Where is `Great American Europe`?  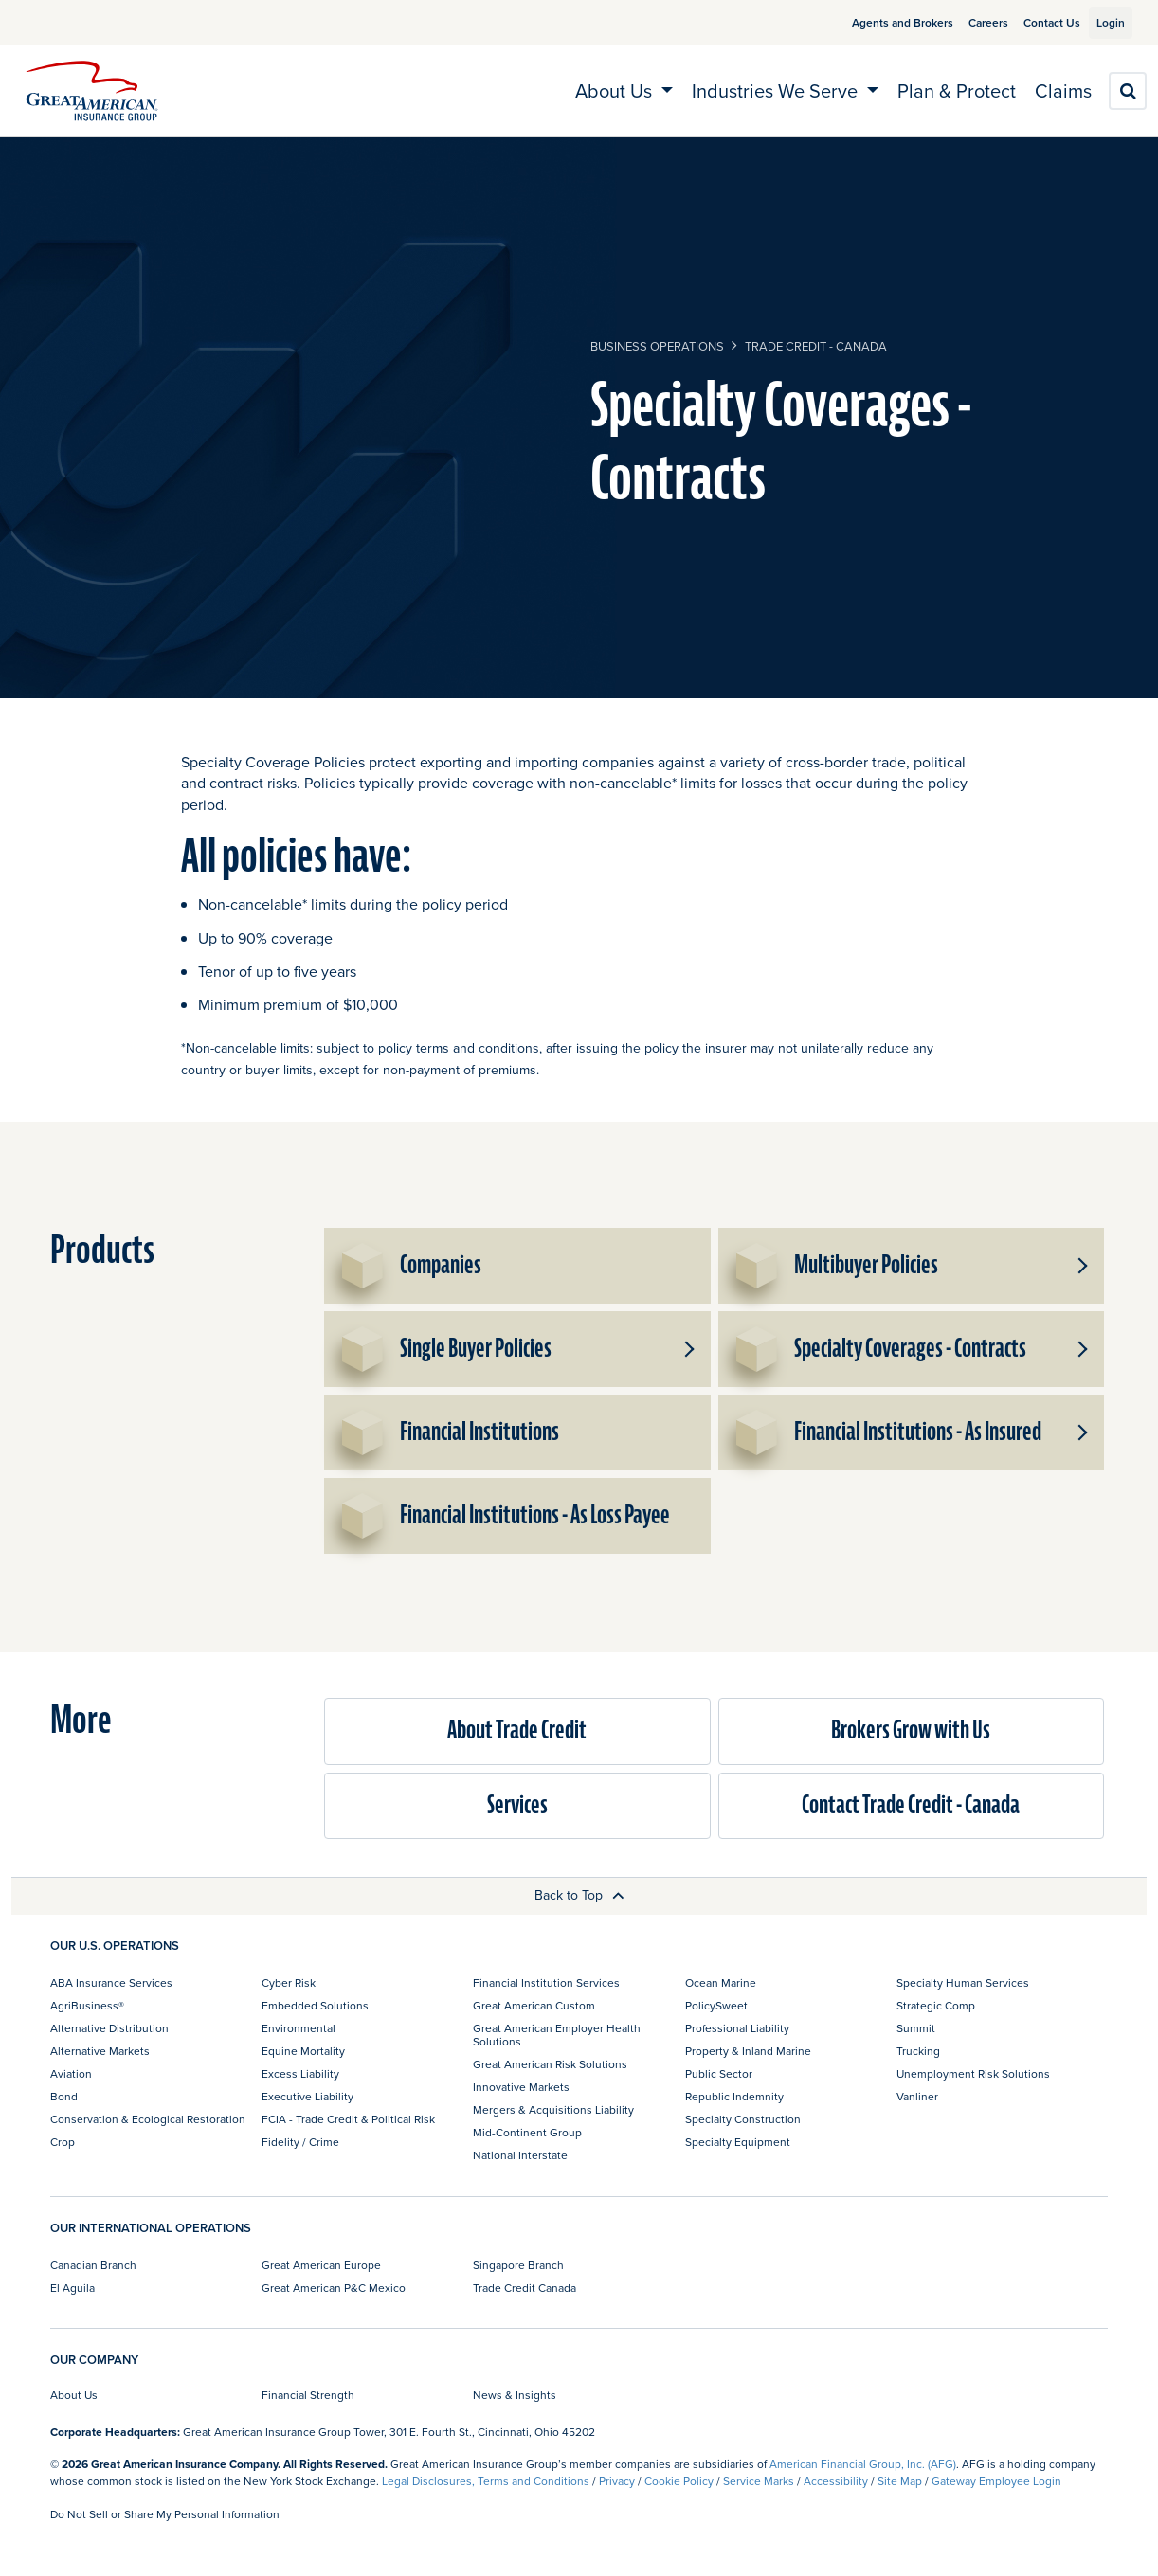 Great American Europe is located at coordinates (321, 2265).